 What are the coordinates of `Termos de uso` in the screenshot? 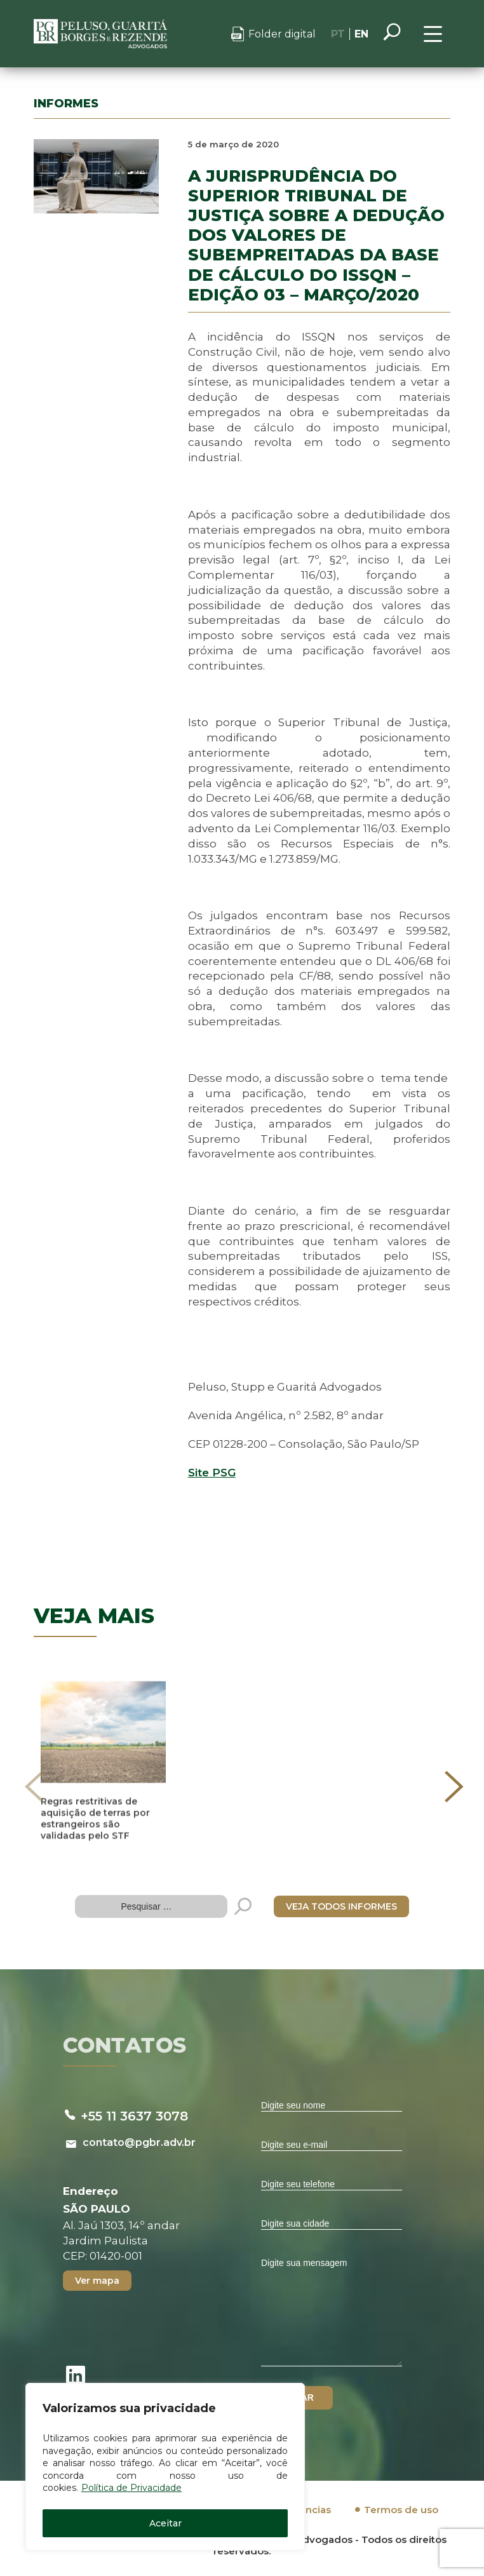 It's located at (401, 2510).